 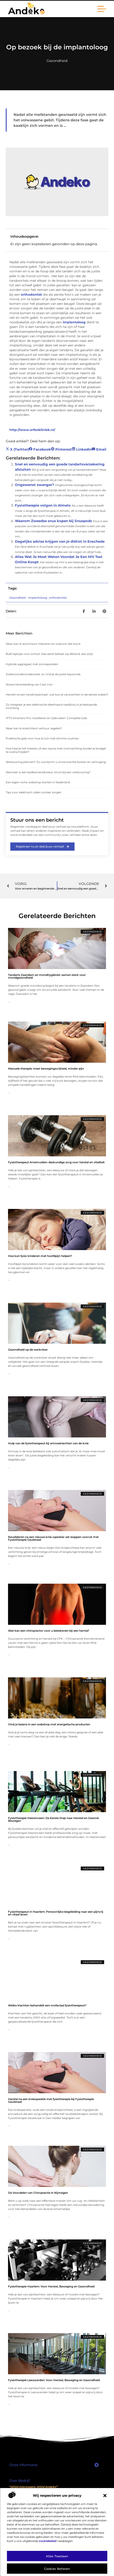 What do you see at coordinates (49, 1724) in the screenshot?
I see `Vind je balans in een webshop met energetische producten` at bounding box center [49, 1724].